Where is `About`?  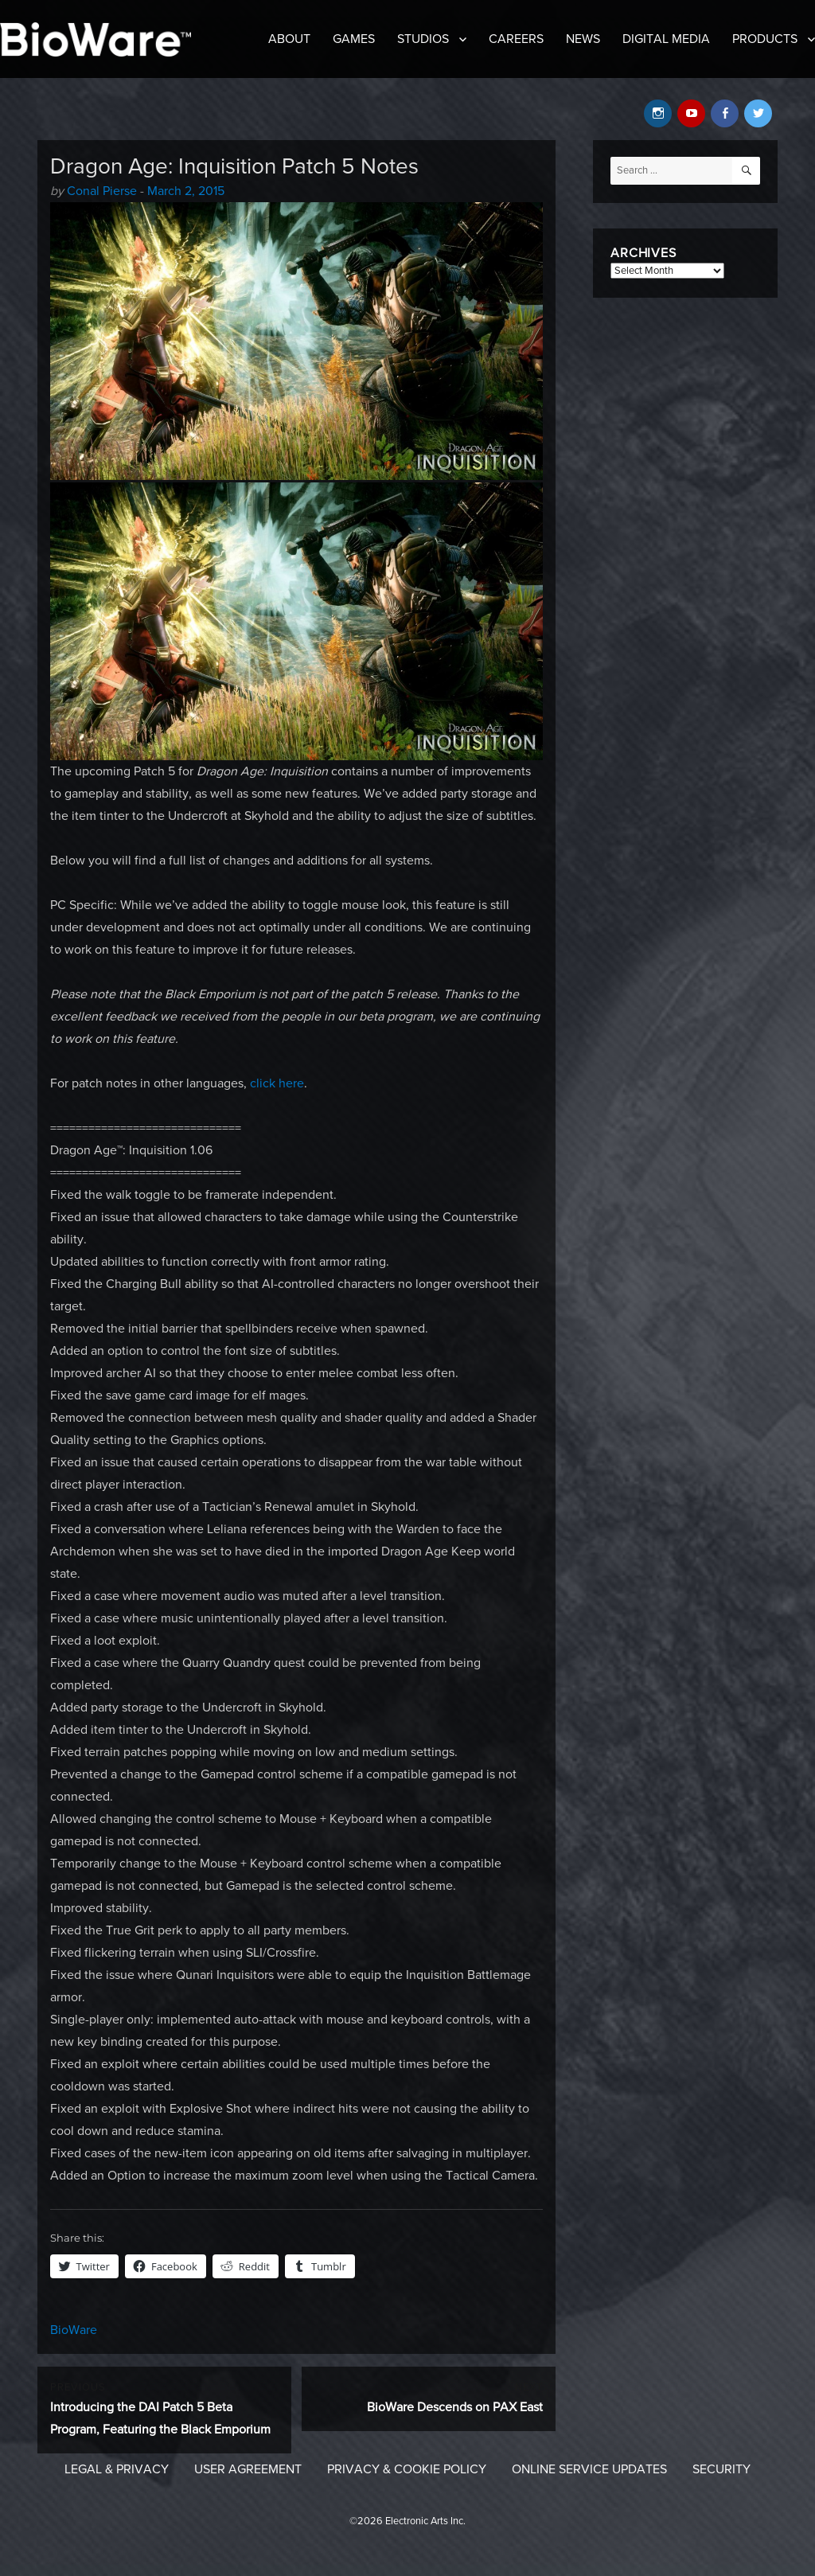 About is located at coordinates (289, 39).